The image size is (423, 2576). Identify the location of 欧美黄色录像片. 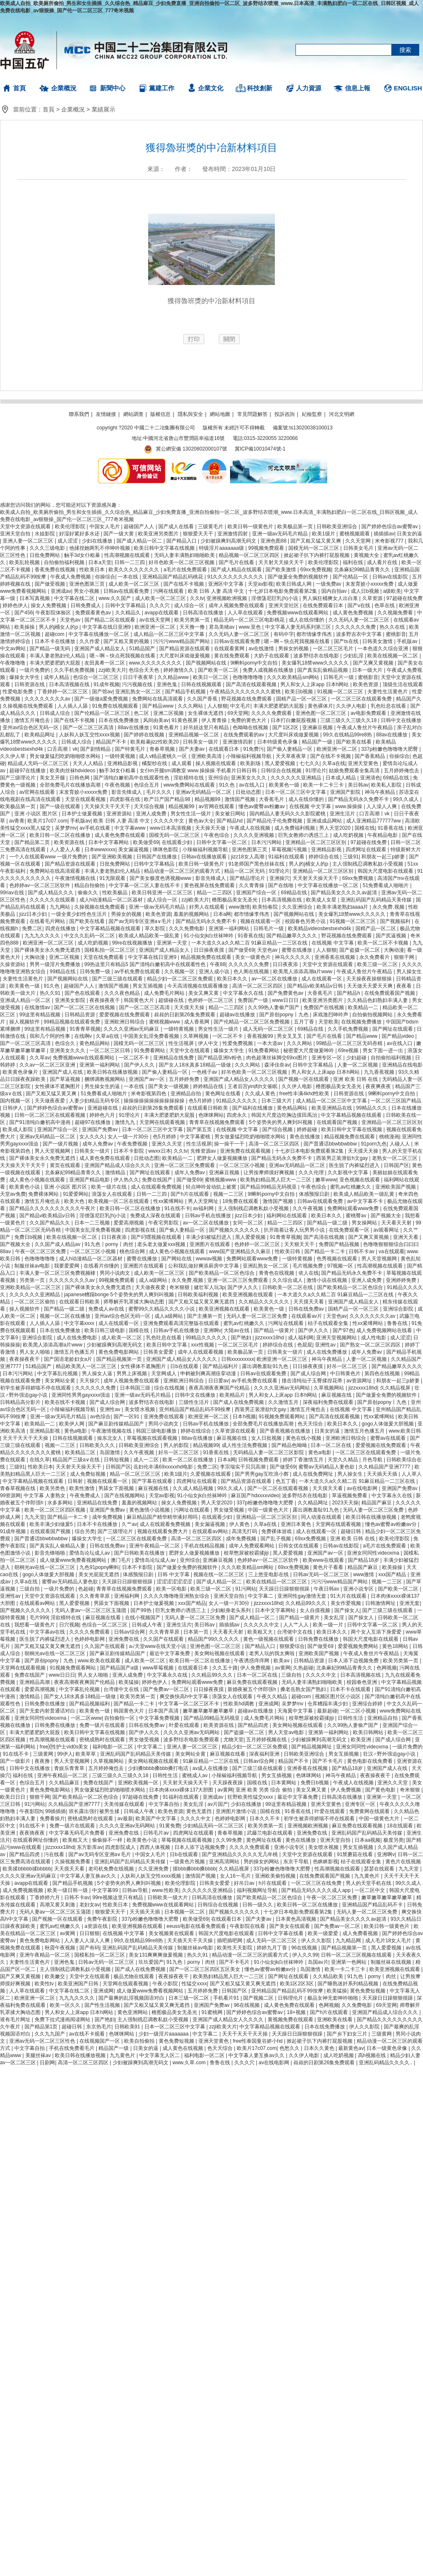
(21, 1072).